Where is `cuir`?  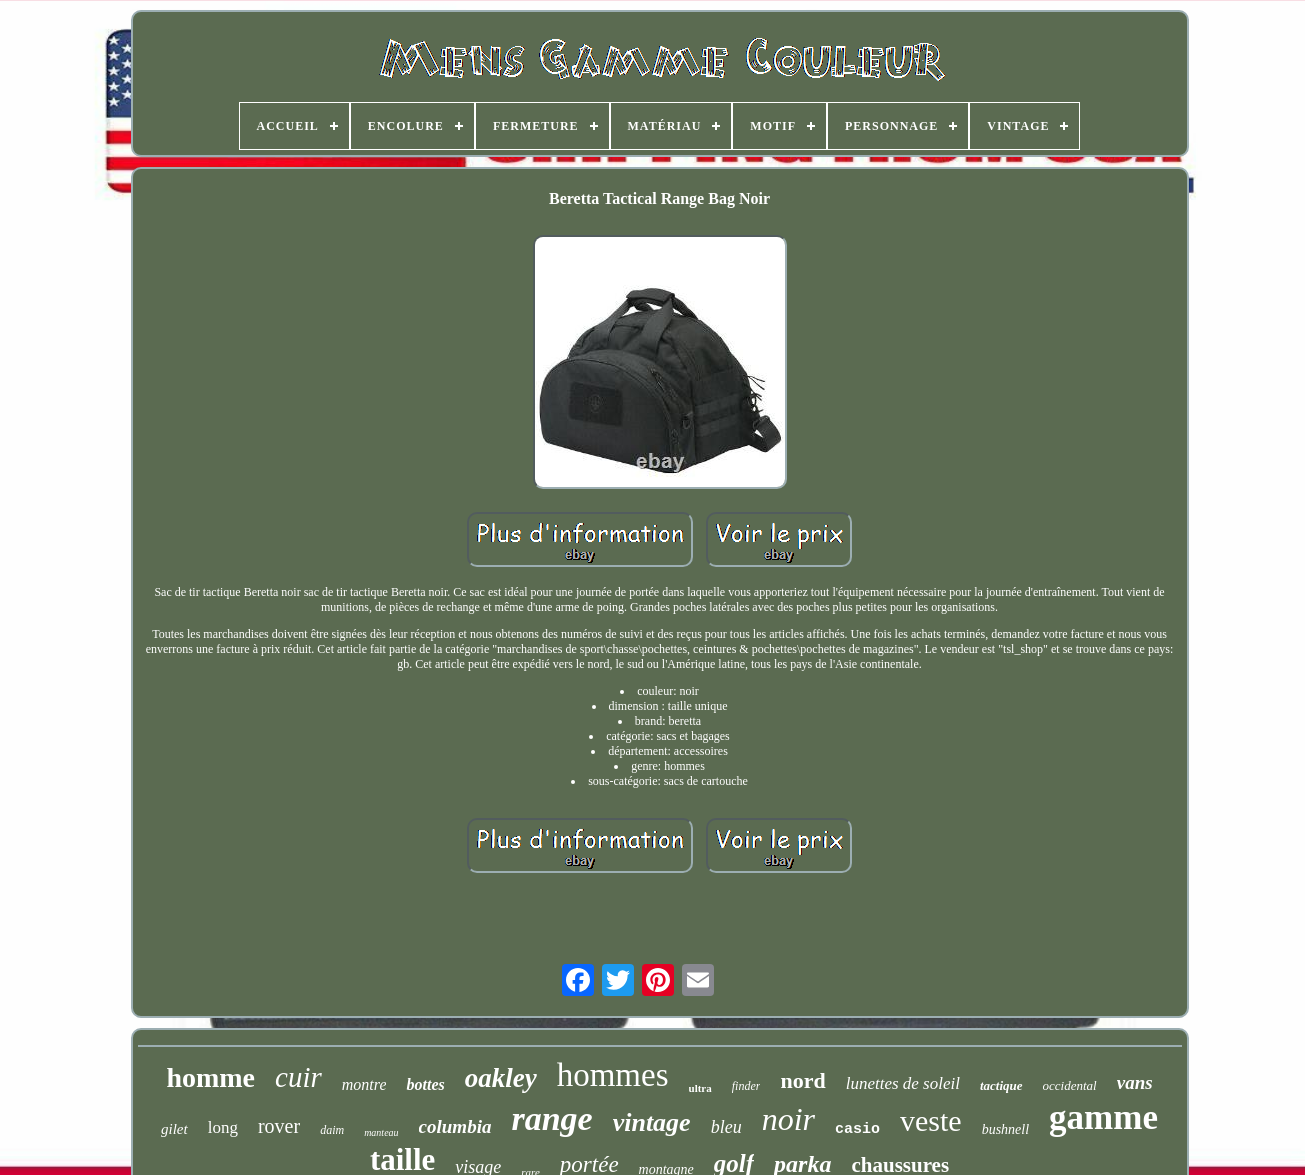 cuir is located at coordinates (298, 1077).